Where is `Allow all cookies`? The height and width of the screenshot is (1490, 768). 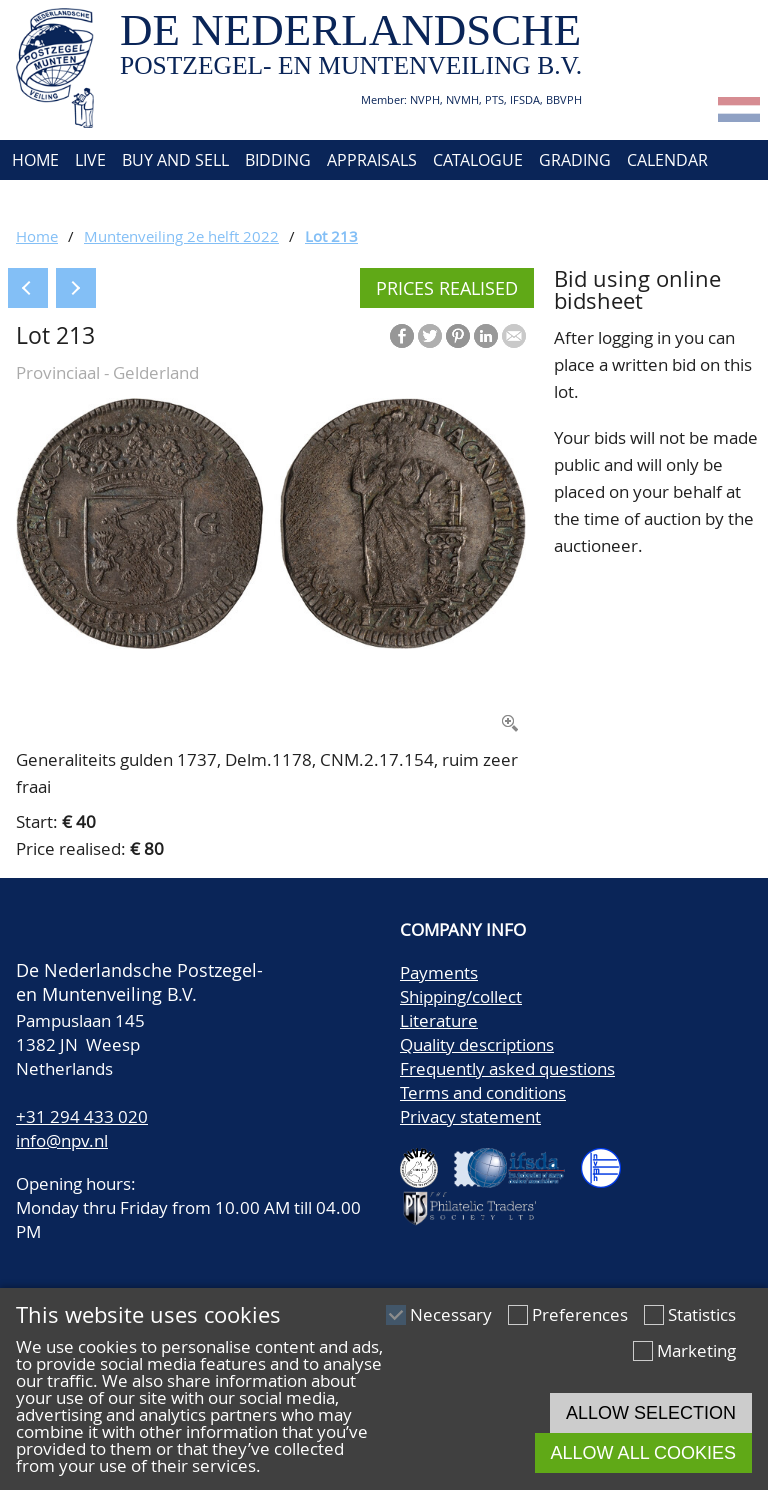
Allow all cookies is located at coordinates (643, 1453).